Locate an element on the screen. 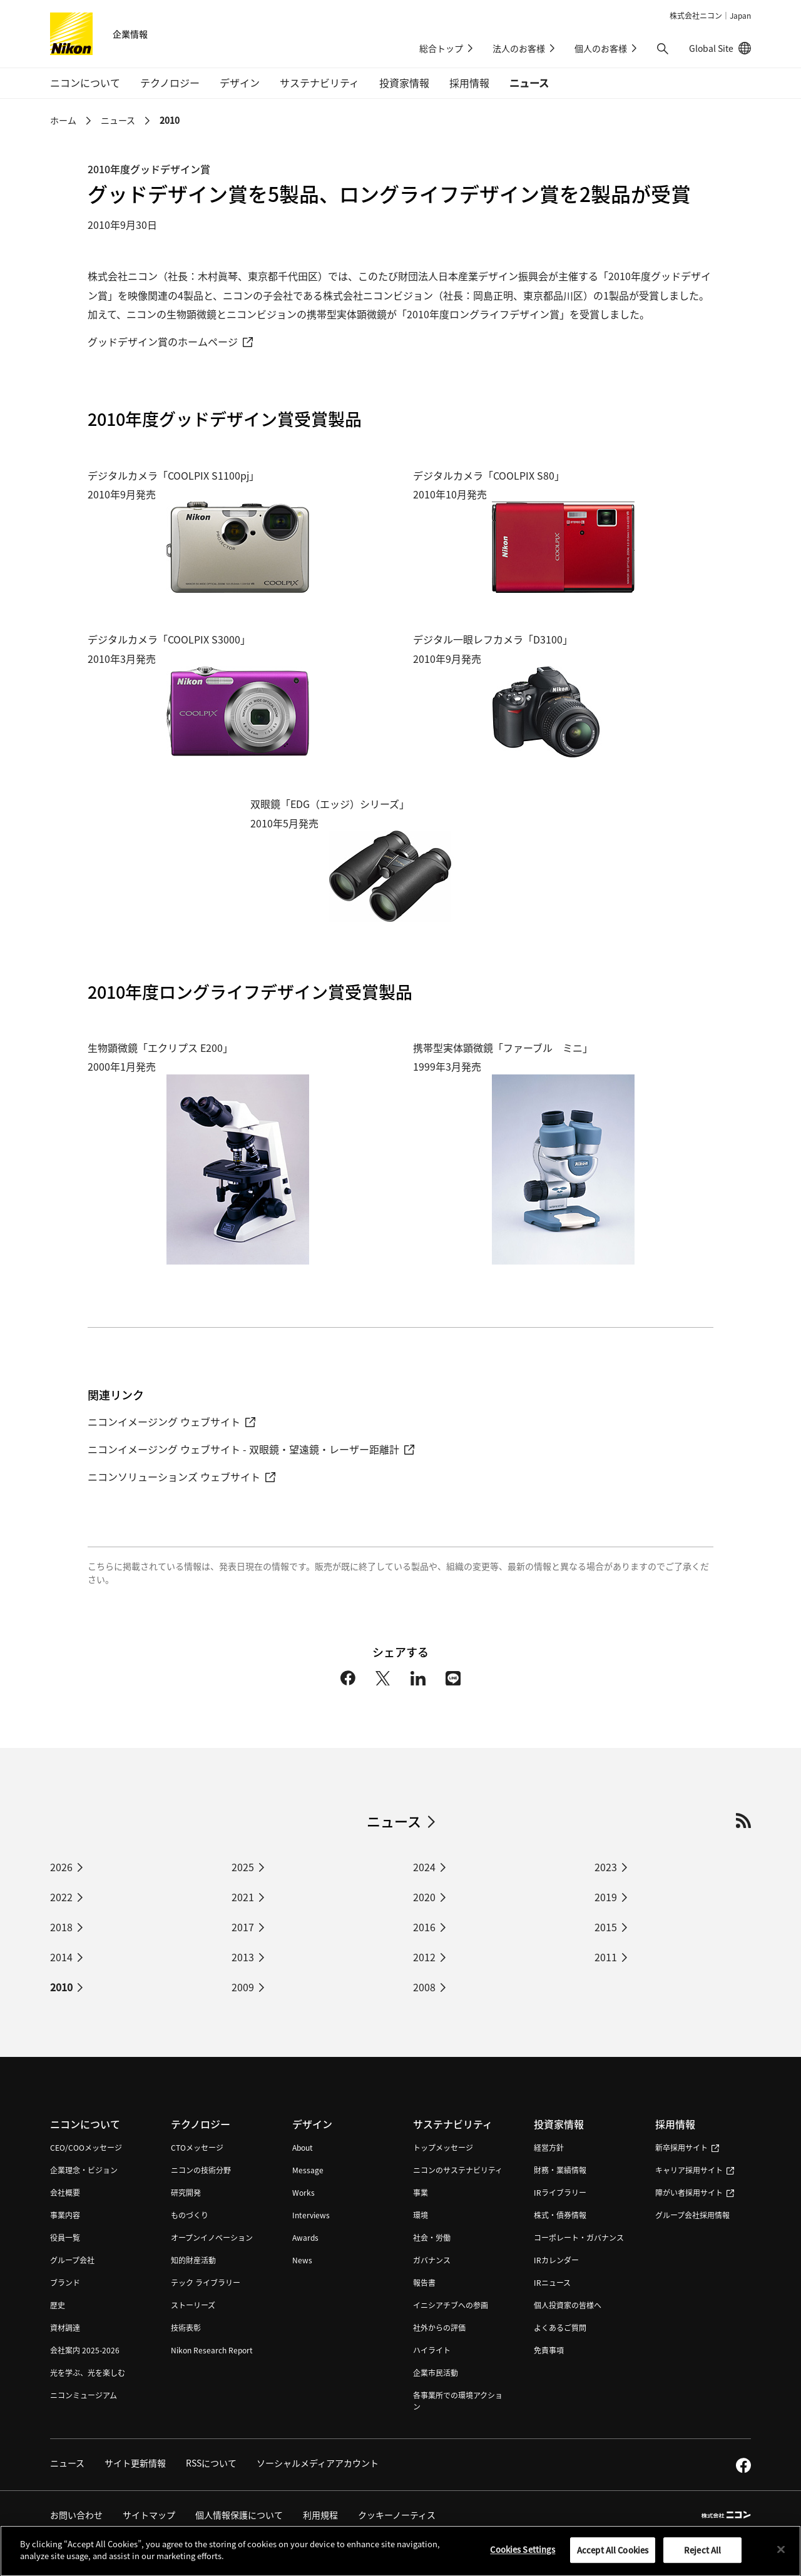  ガバナンス is located at coordinates (432, 2260).